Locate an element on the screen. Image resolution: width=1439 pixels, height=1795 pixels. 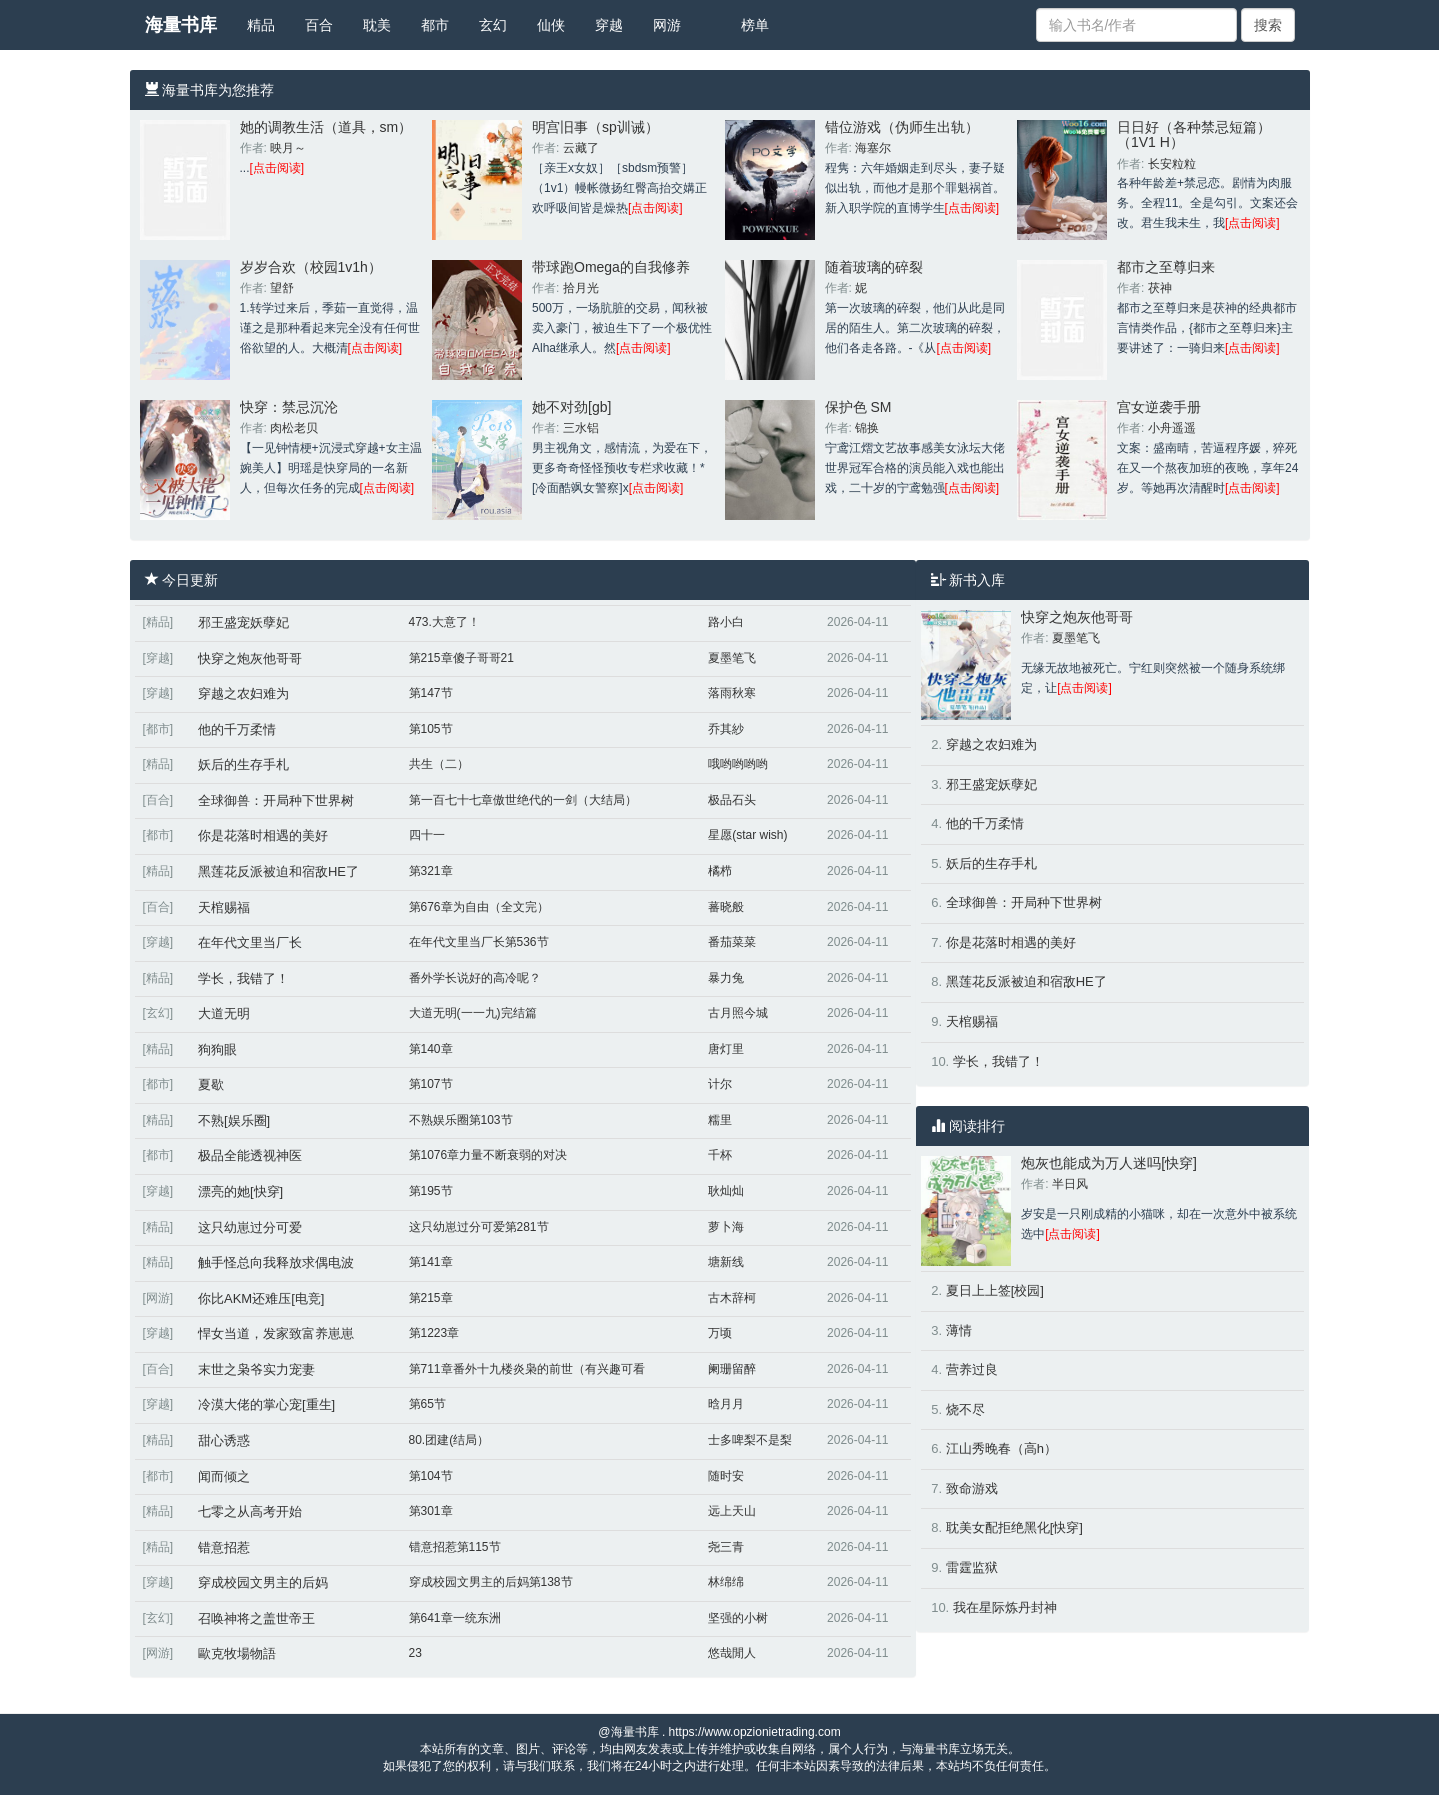
快穿：禁忌沉沦 is located at coordinates (289, 407).